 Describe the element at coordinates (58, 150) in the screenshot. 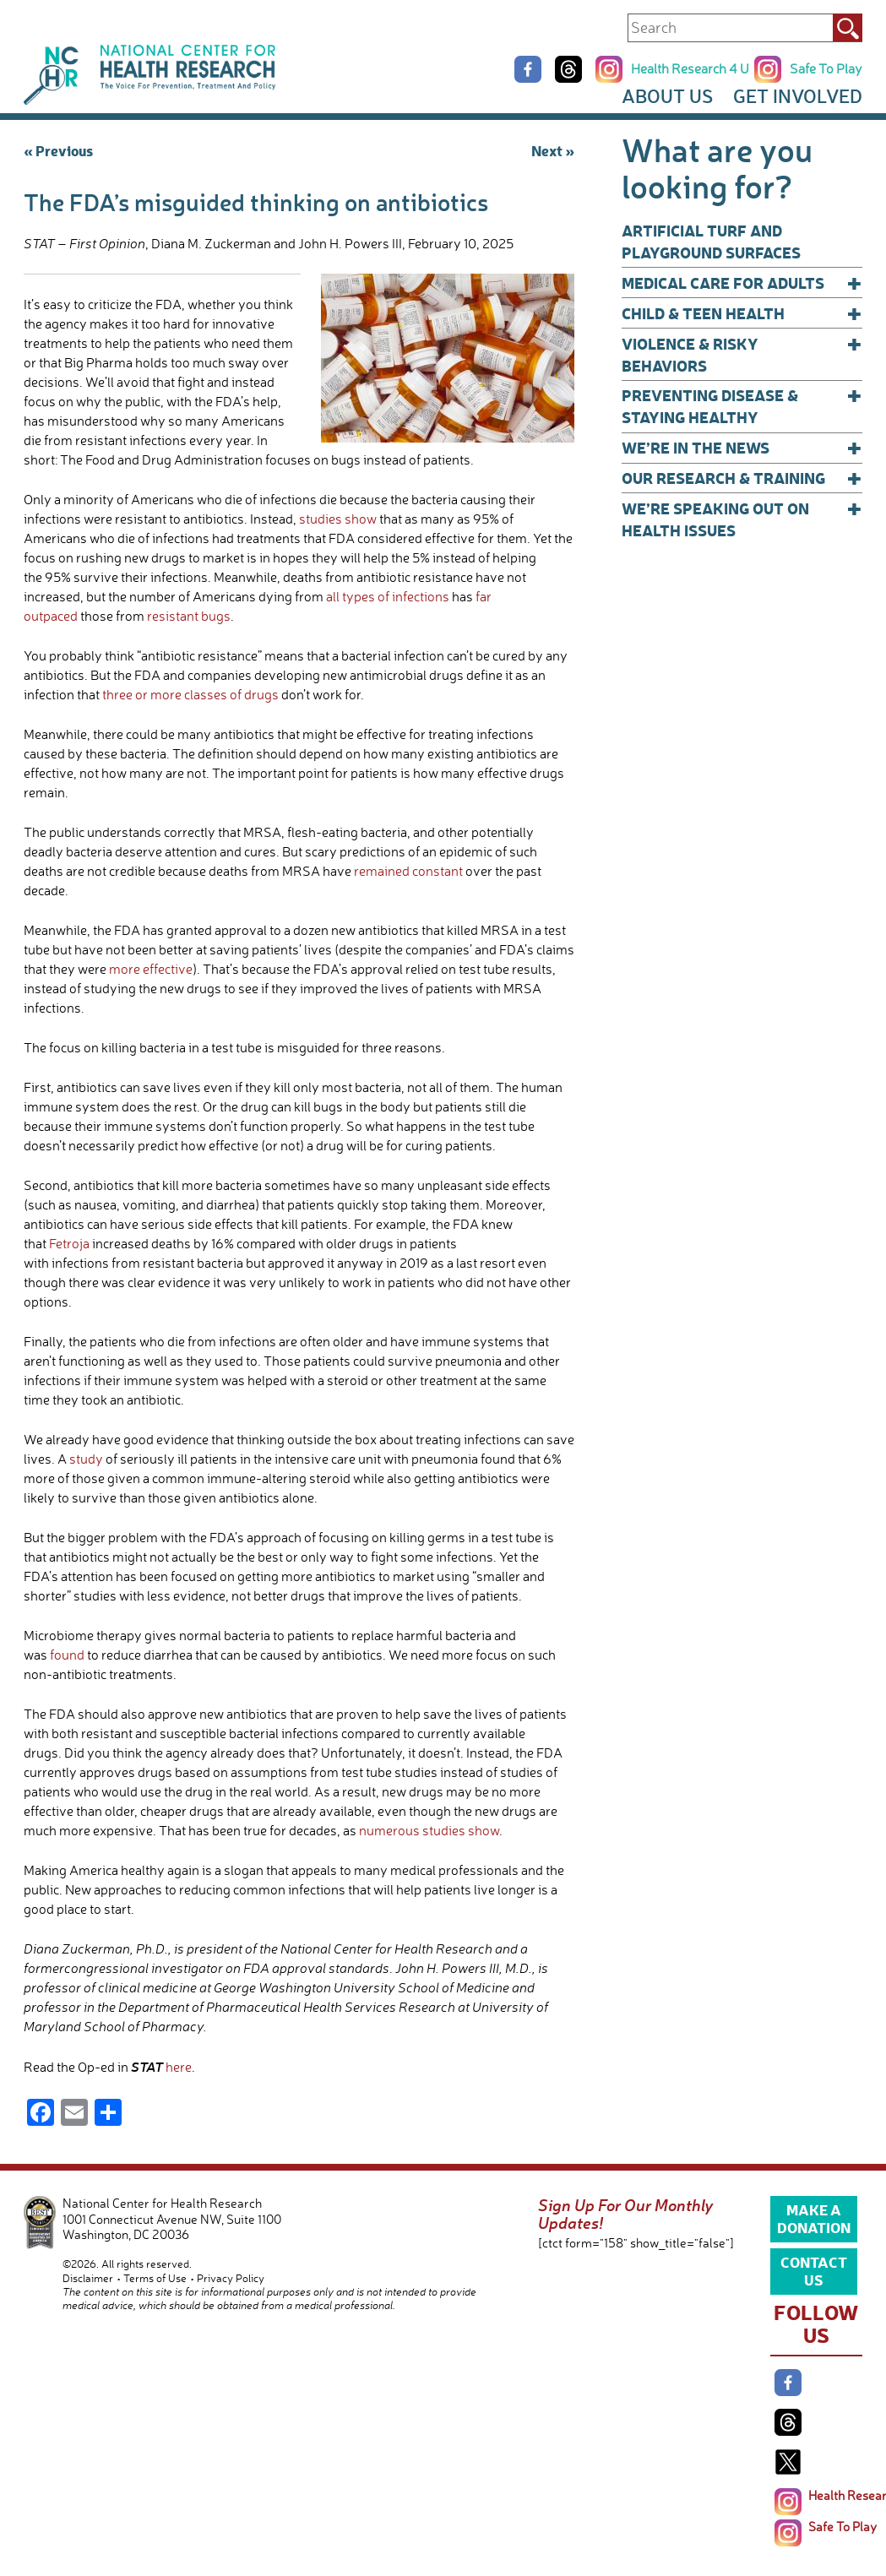

I see `« Previous` at that location.